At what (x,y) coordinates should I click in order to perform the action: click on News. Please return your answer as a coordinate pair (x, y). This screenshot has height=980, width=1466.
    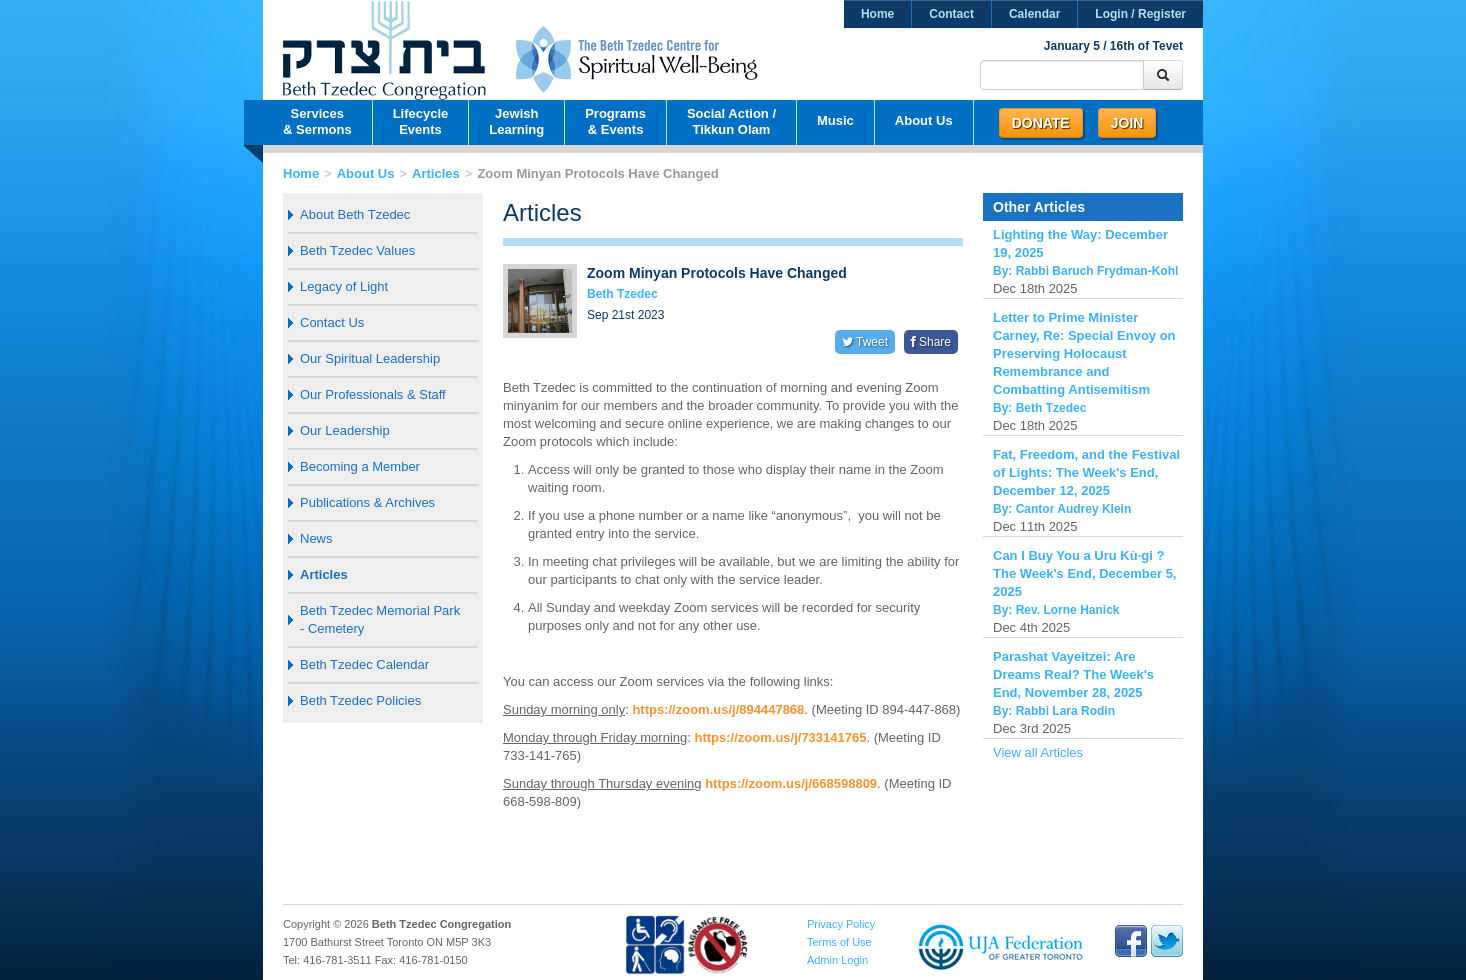
    Looking at the image, I should click on (316, 538).